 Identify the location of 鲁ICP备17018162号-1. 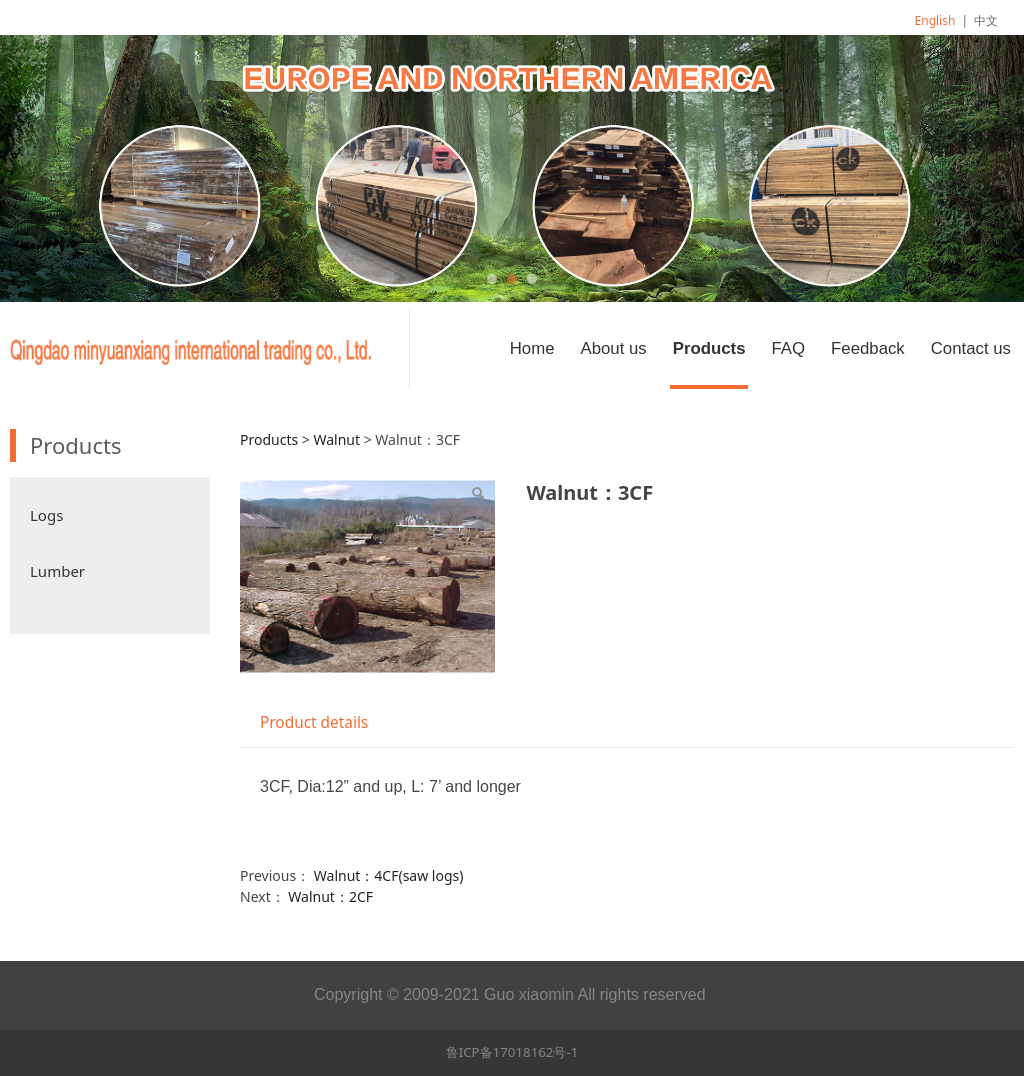
(512, 1052).